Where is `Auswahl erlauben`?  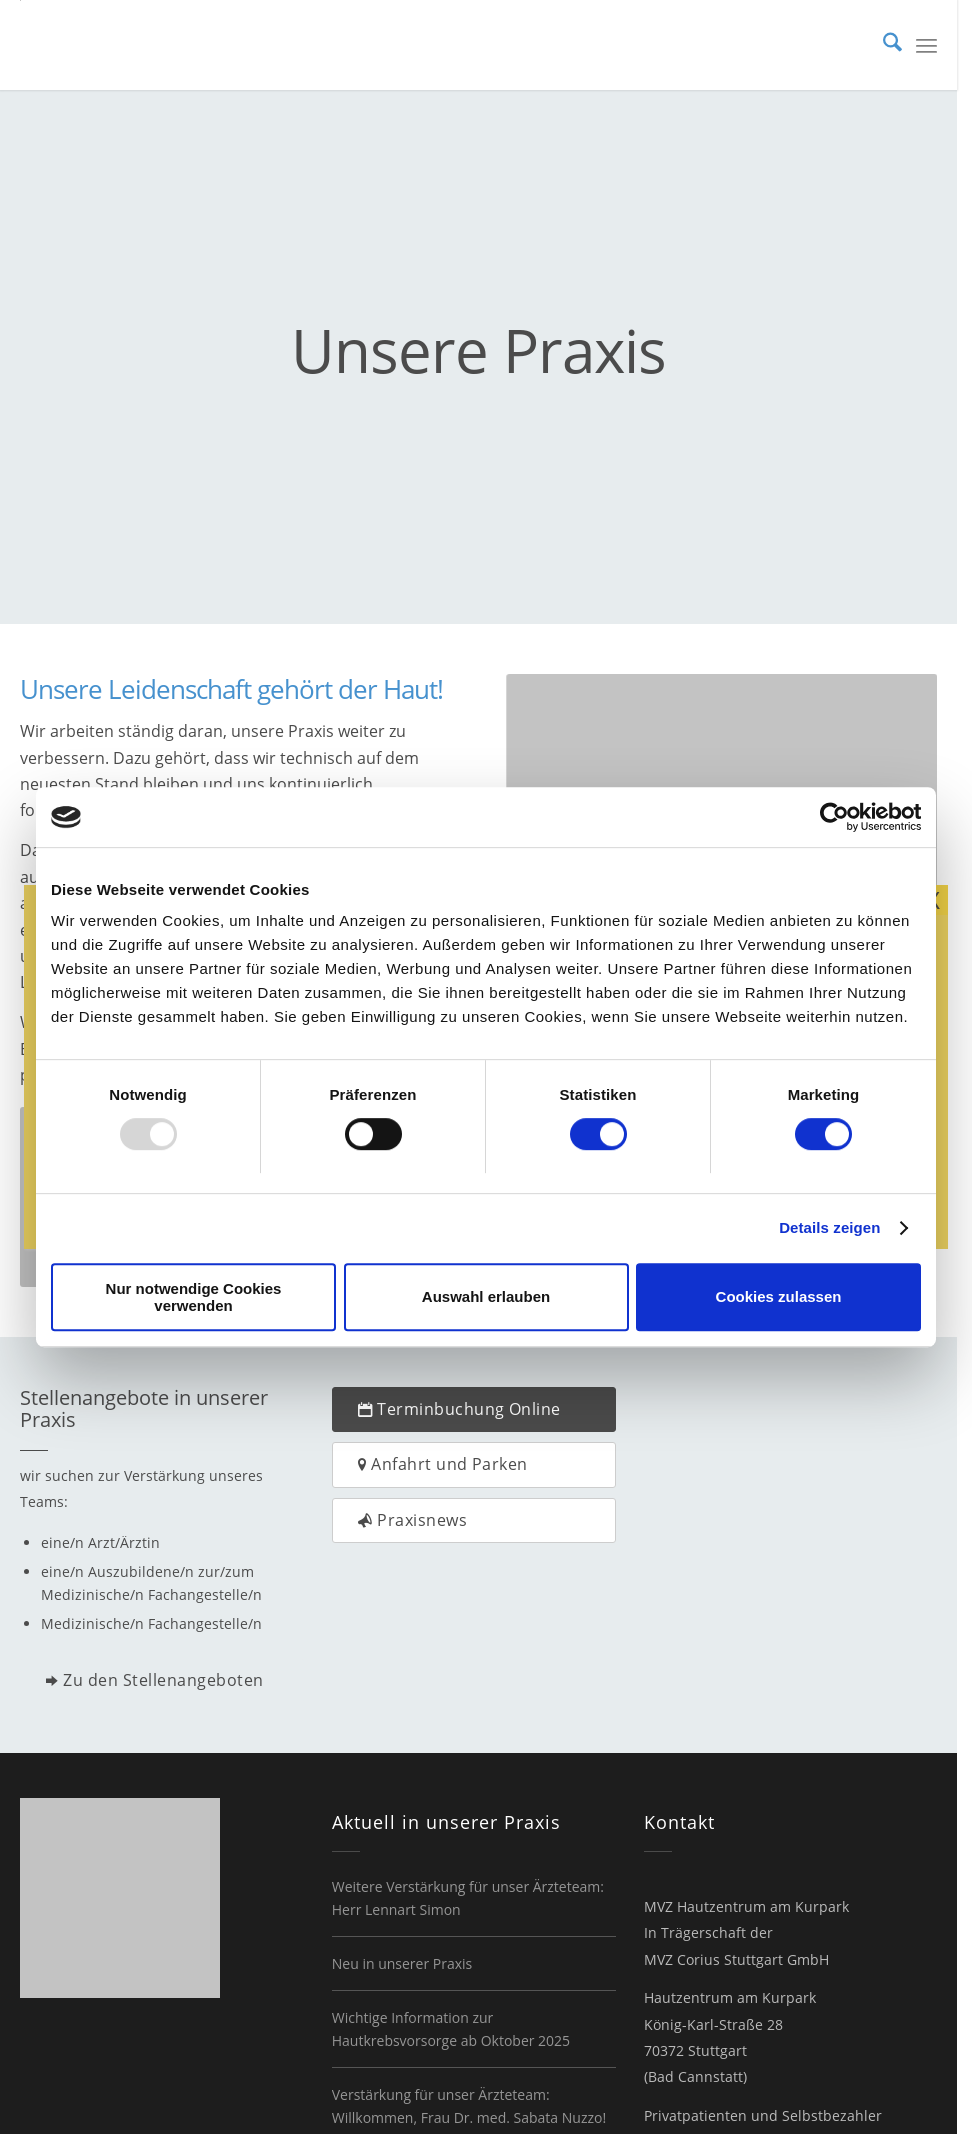
Auswahl erlauben is located at coordinates (486, 1296).